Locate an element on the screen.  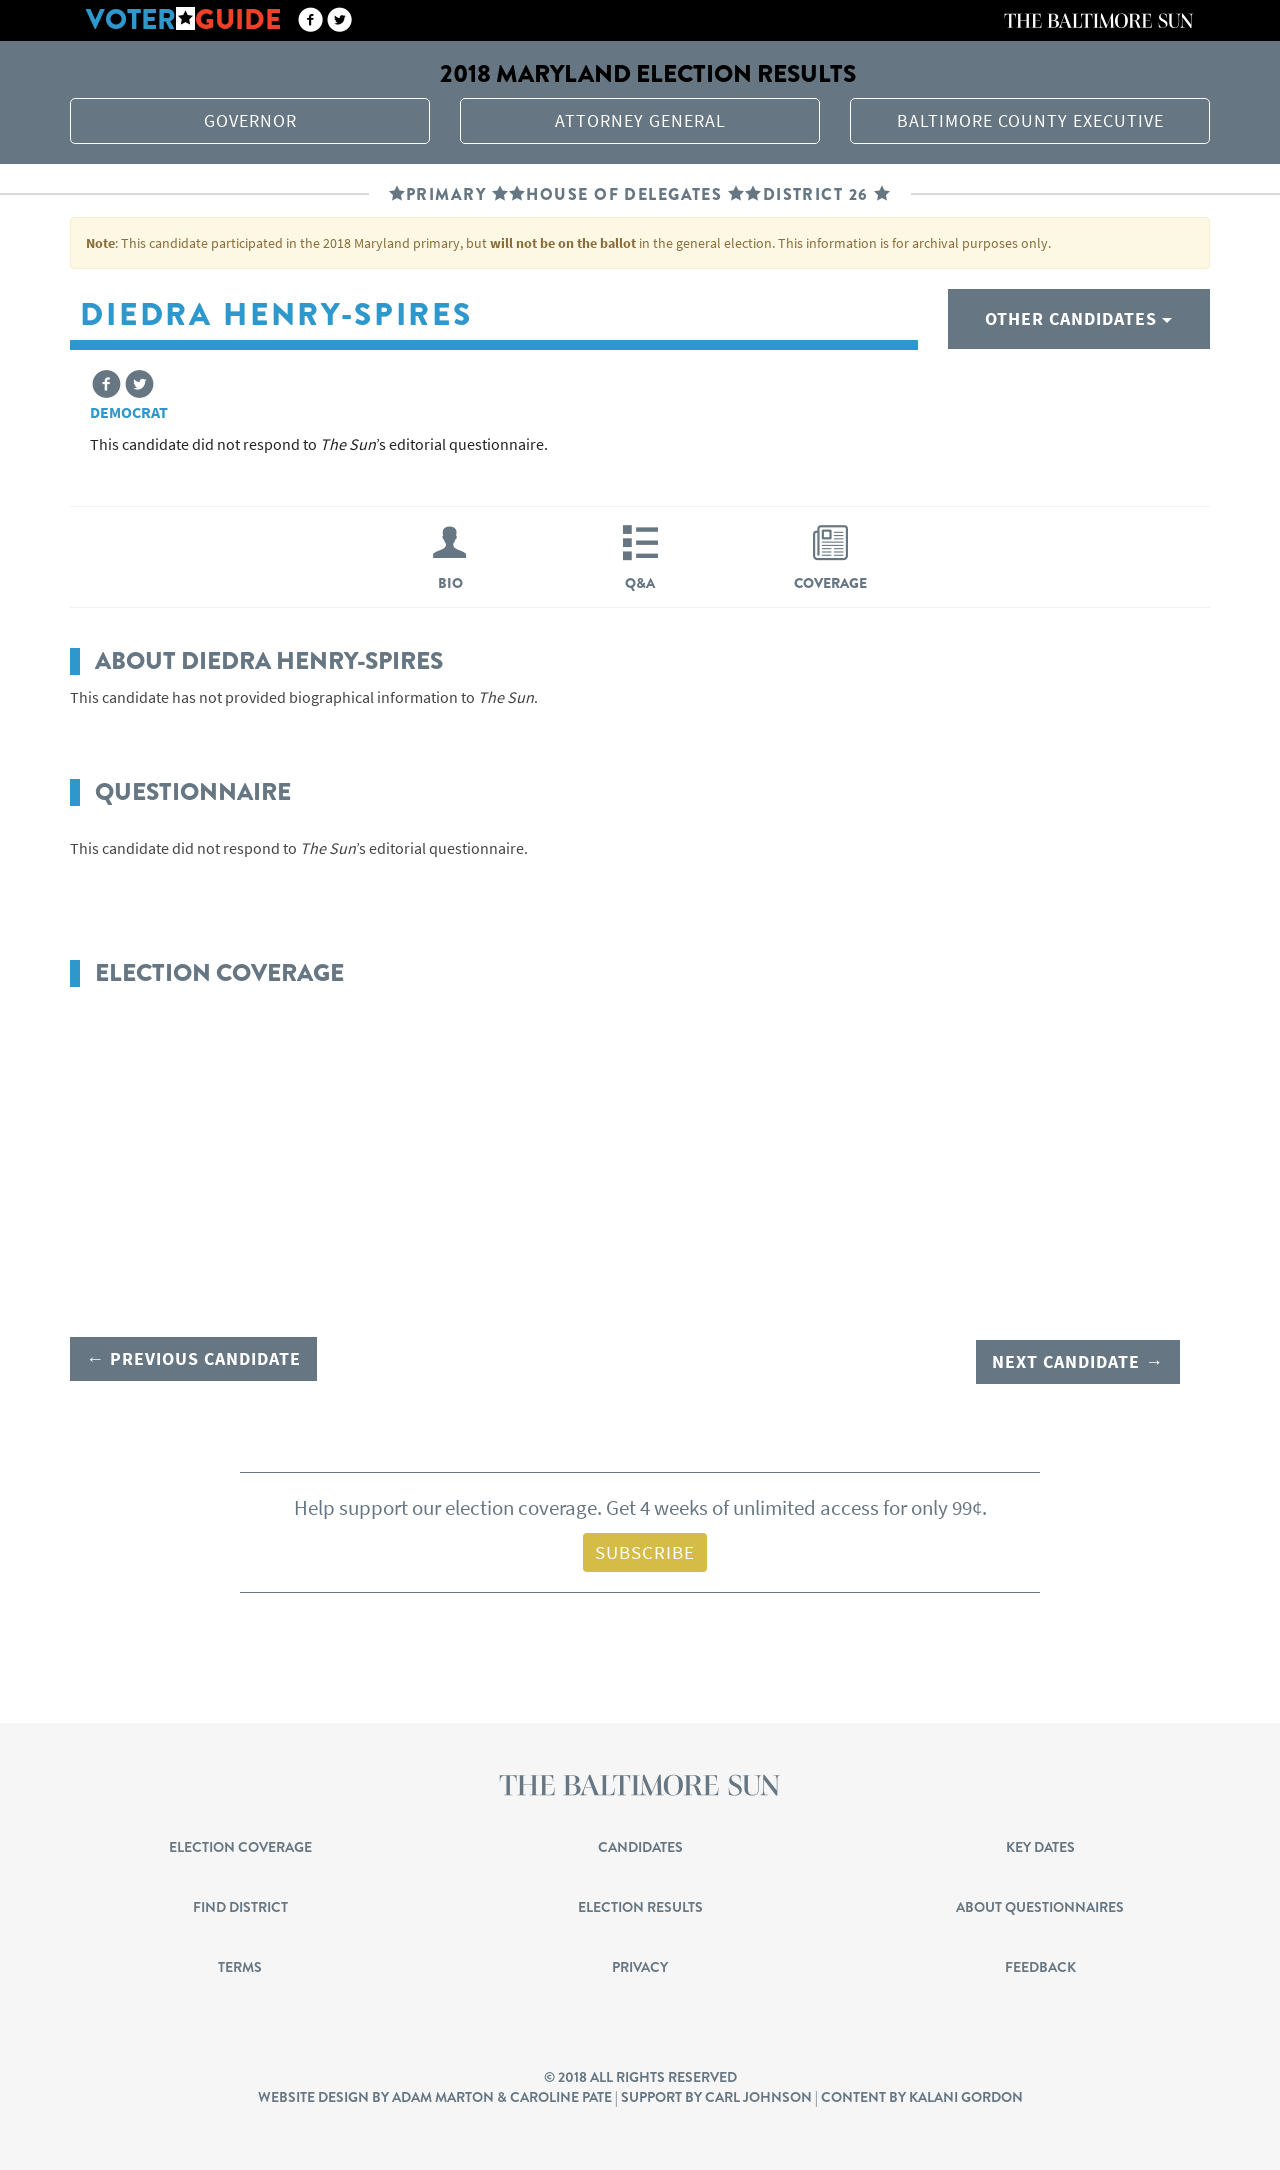
Privacy is located at coordinates (640, 1964).